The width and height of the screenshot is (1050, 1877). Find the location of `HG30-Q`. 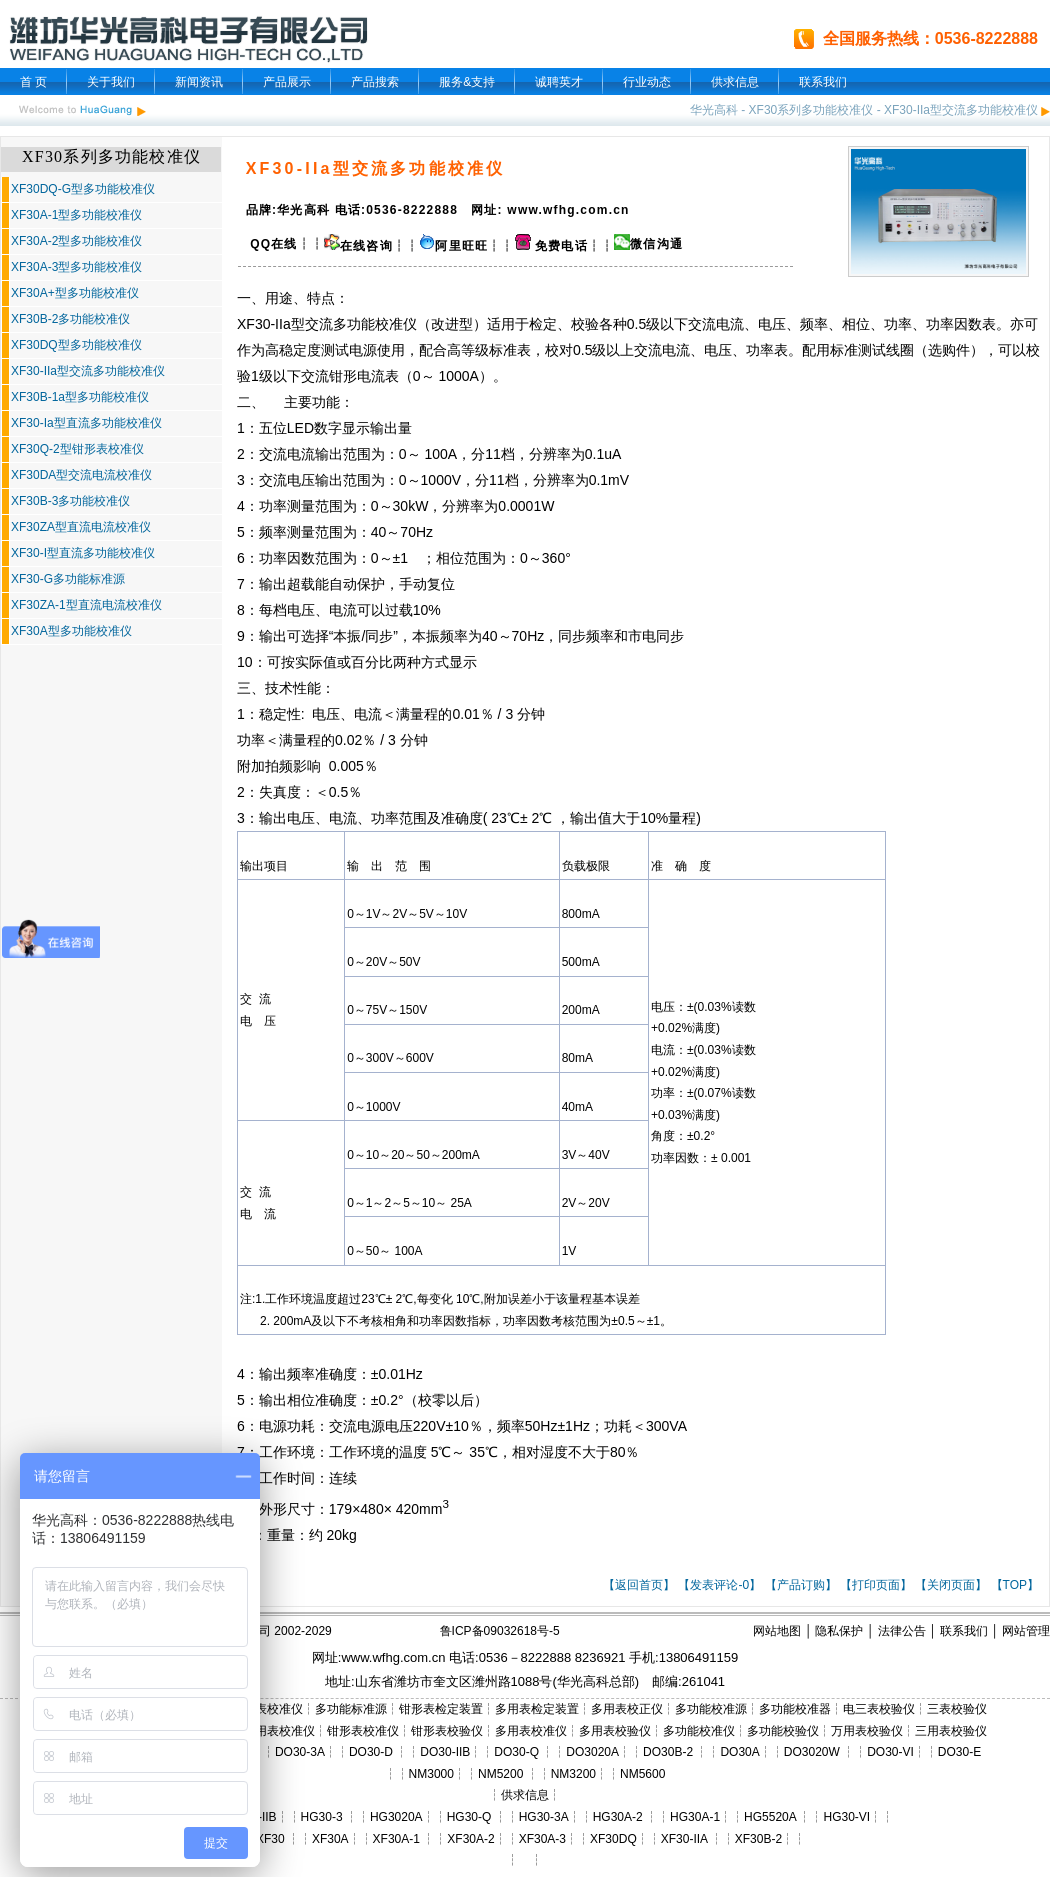

HG30-Q is located at coordinates (469, 1817).